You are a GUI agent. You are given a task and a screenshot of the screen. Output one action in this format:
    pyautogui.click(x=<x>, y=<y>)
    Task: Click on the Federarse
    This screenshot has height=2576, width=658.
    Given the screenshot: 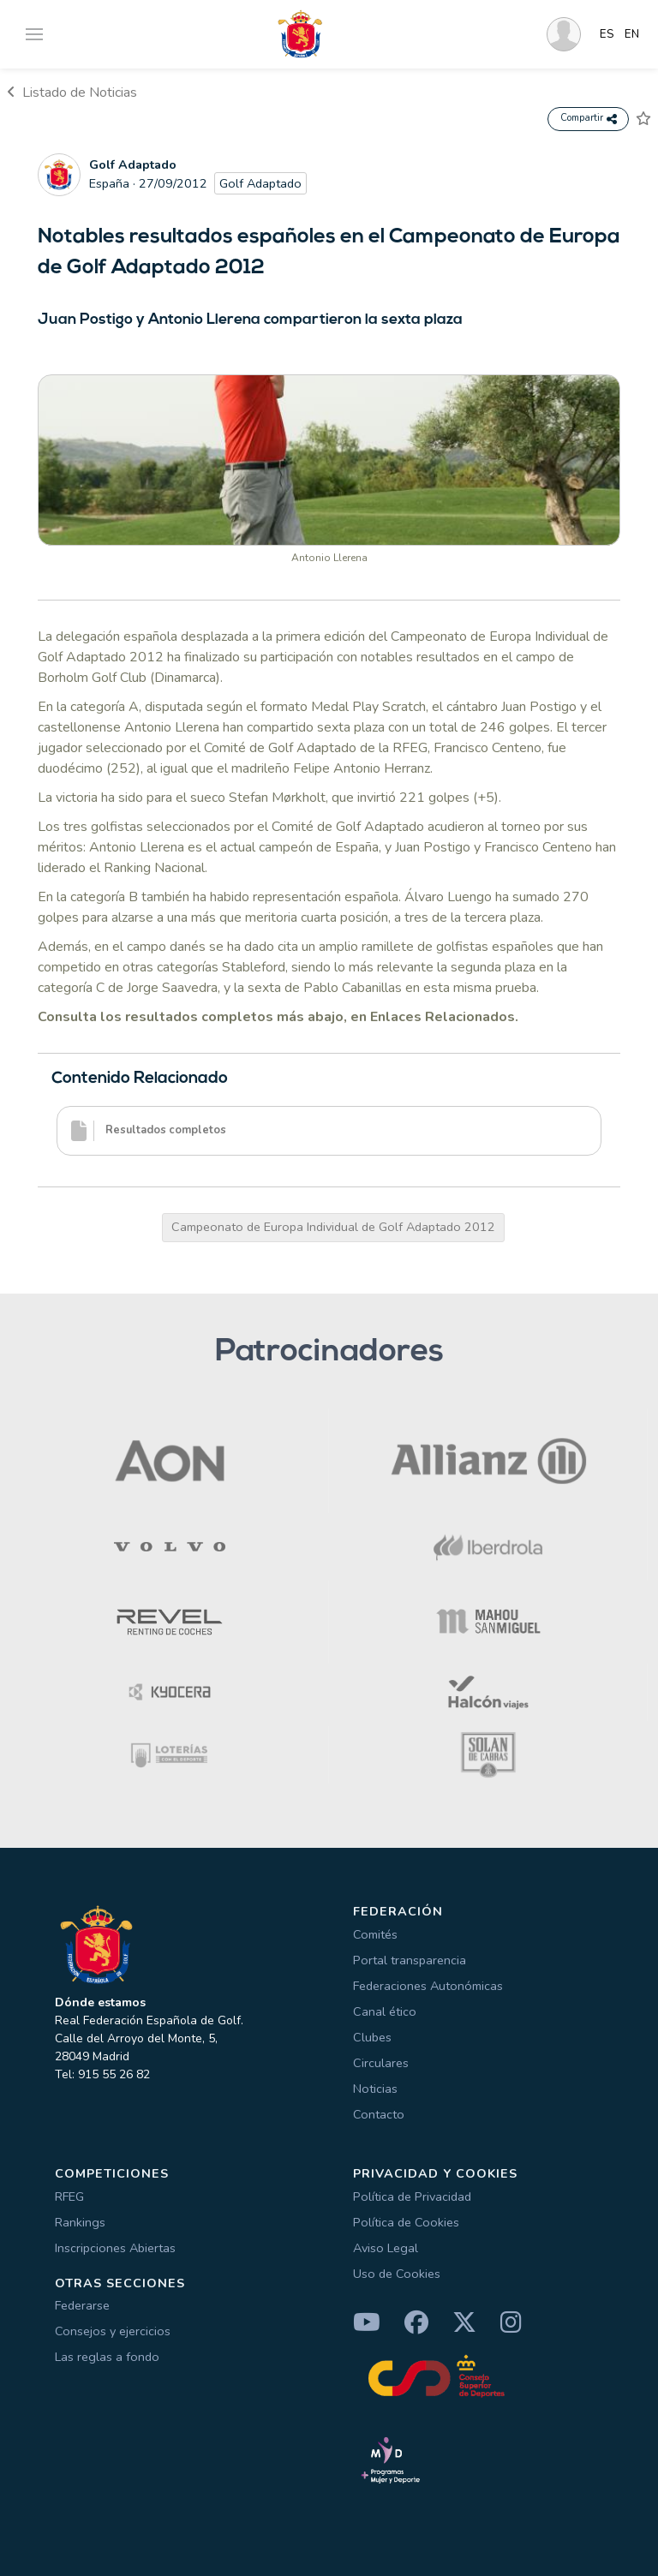 What is the action you would take?
    pyautogui.click(x=82, y=2305)
    